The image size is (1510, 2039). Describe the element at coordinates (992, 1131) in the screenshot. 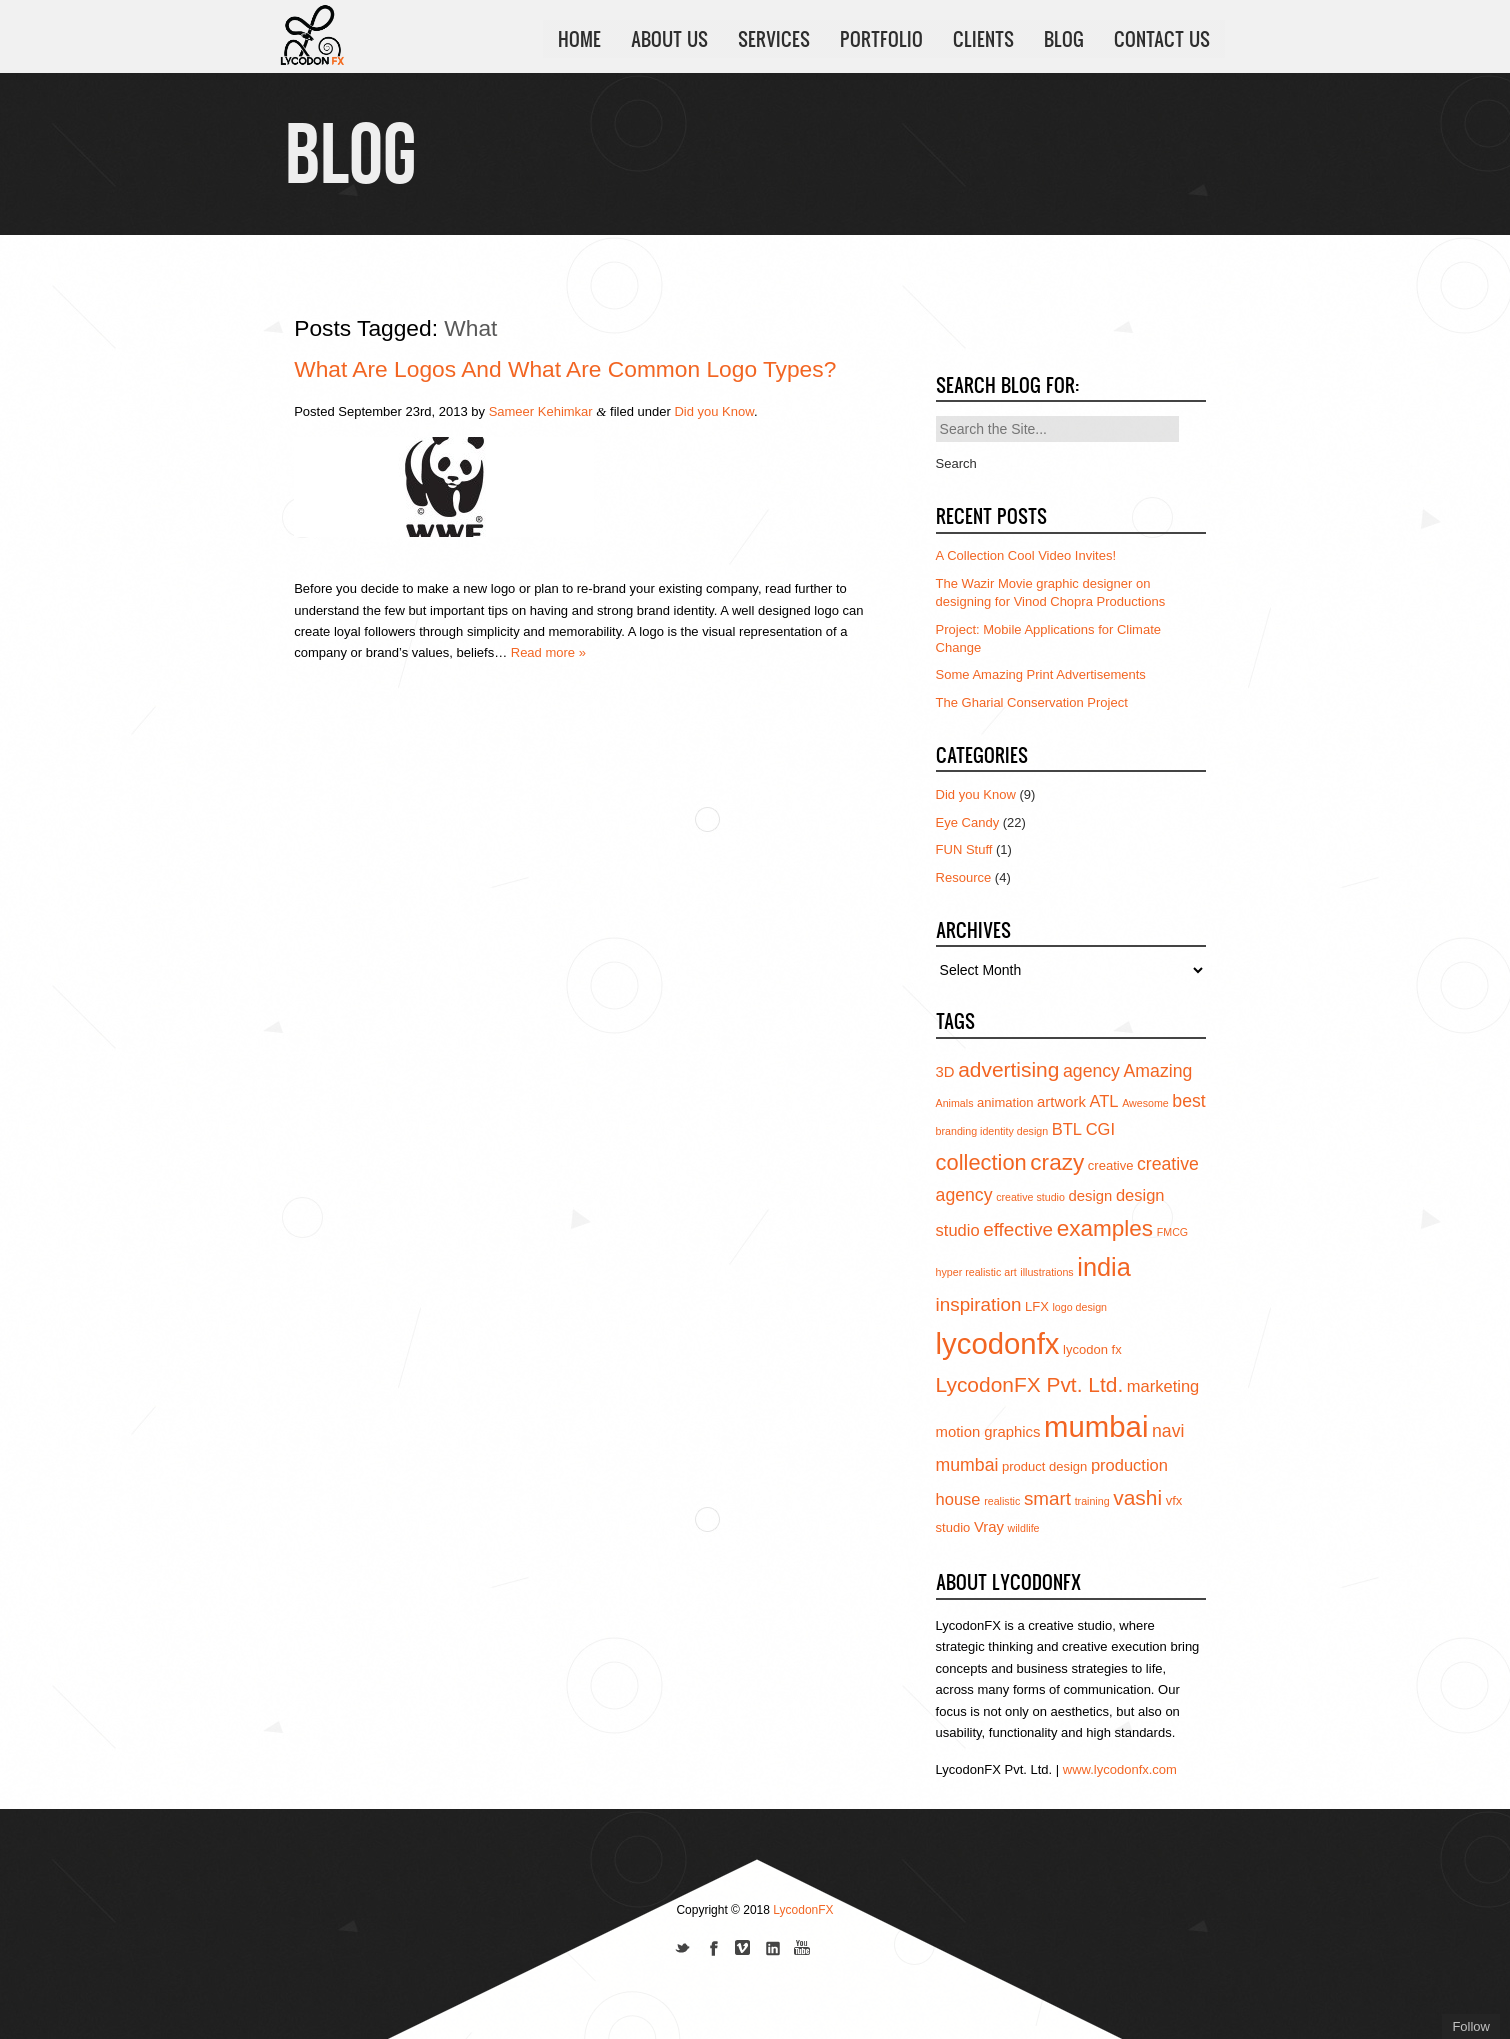

I see `branding identity design [branding identity design (3 items)]` at that location.